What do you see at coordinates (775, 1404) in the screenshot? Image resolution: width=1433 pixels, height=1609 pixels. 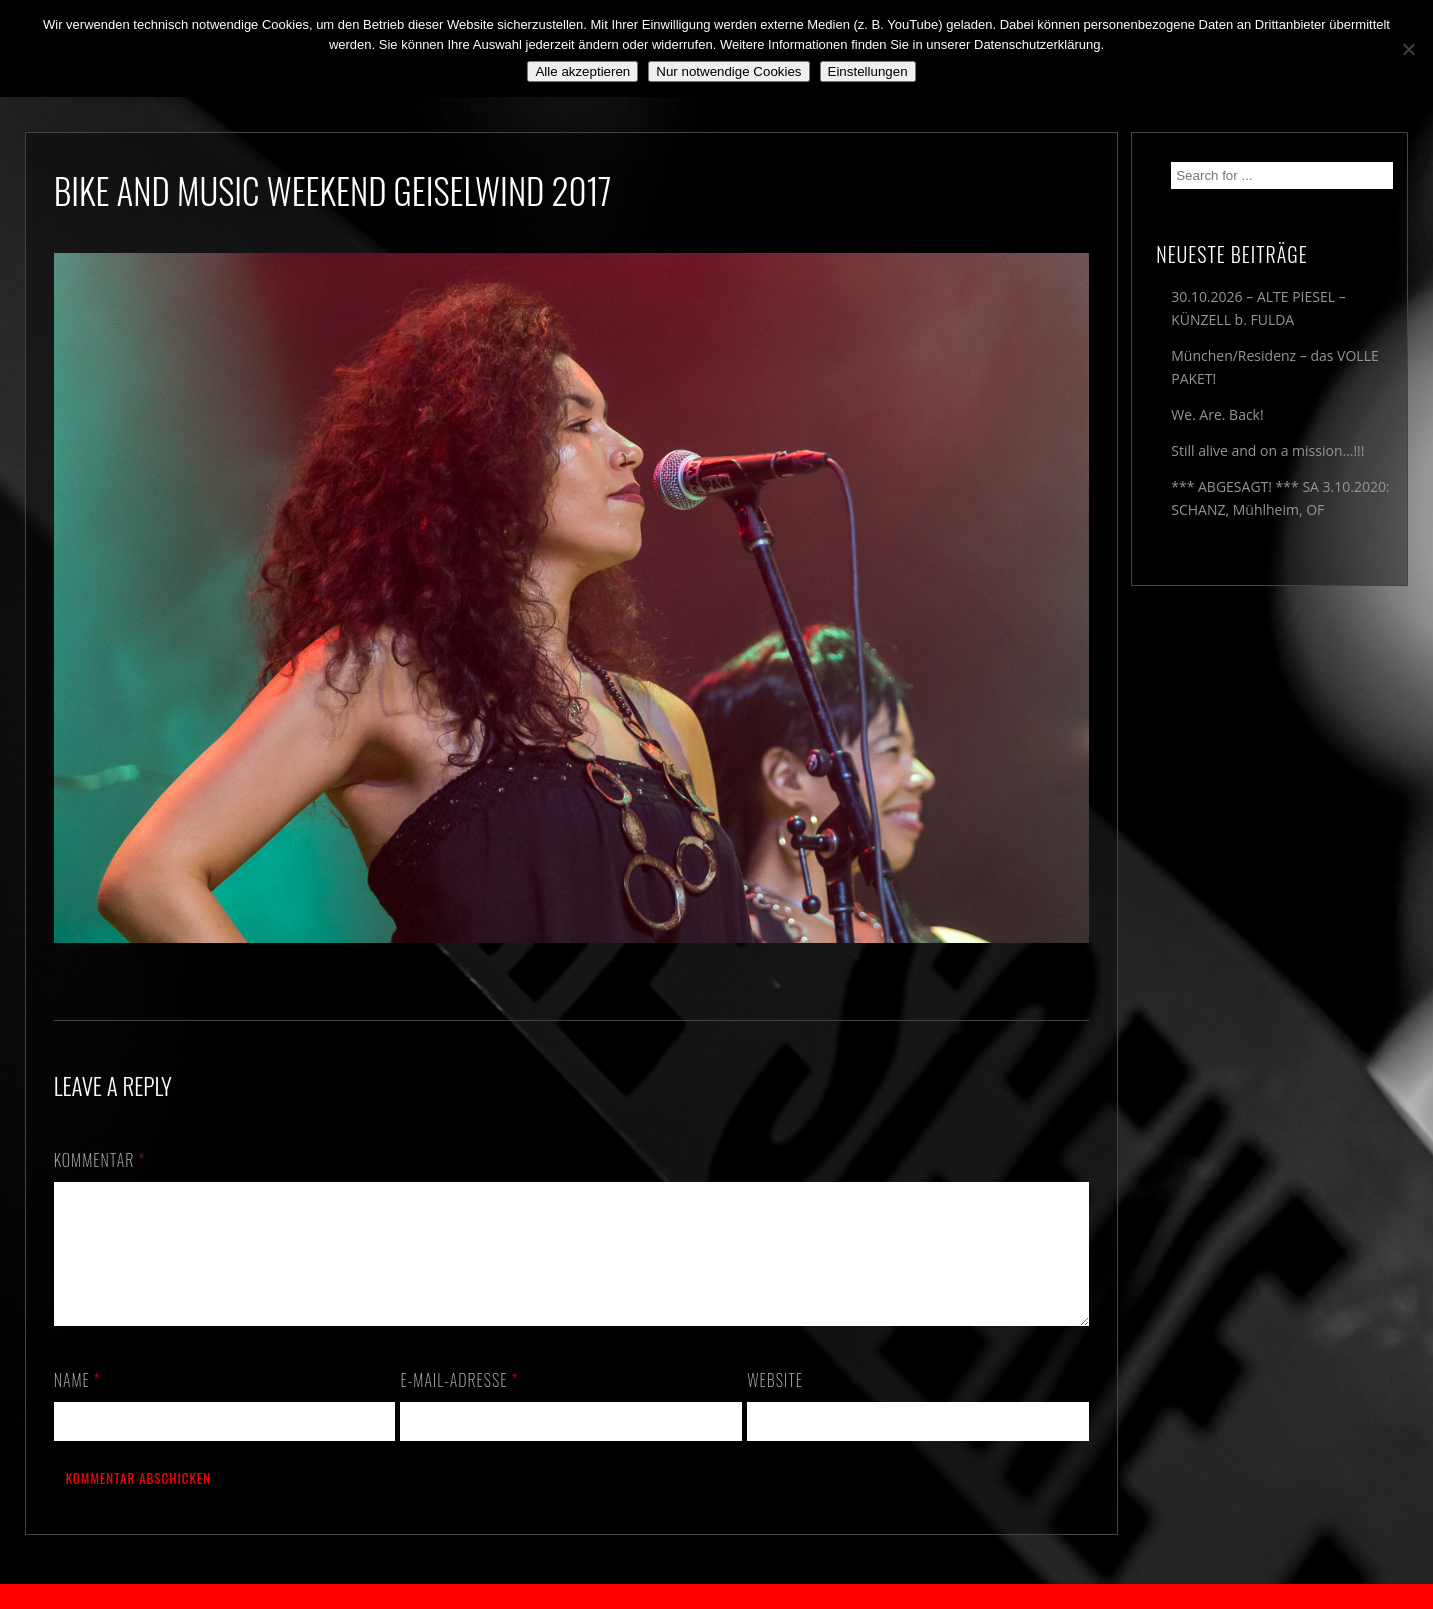 I see `Website` at bounding box center [775, 1404].